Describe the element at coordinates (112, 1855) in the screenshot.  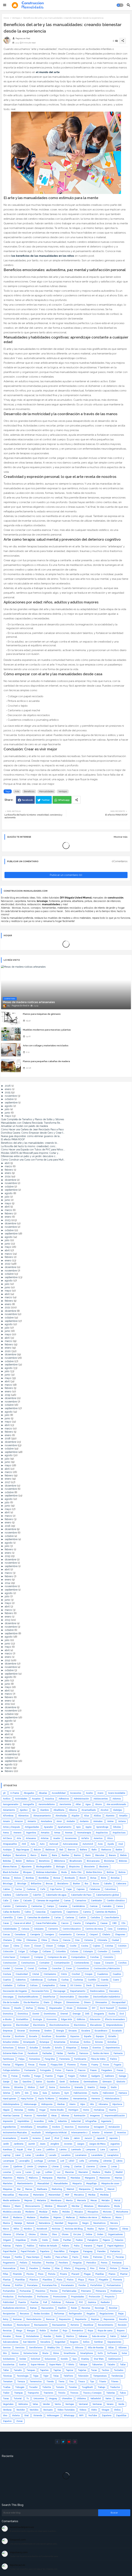
I see `Basura` at that location.